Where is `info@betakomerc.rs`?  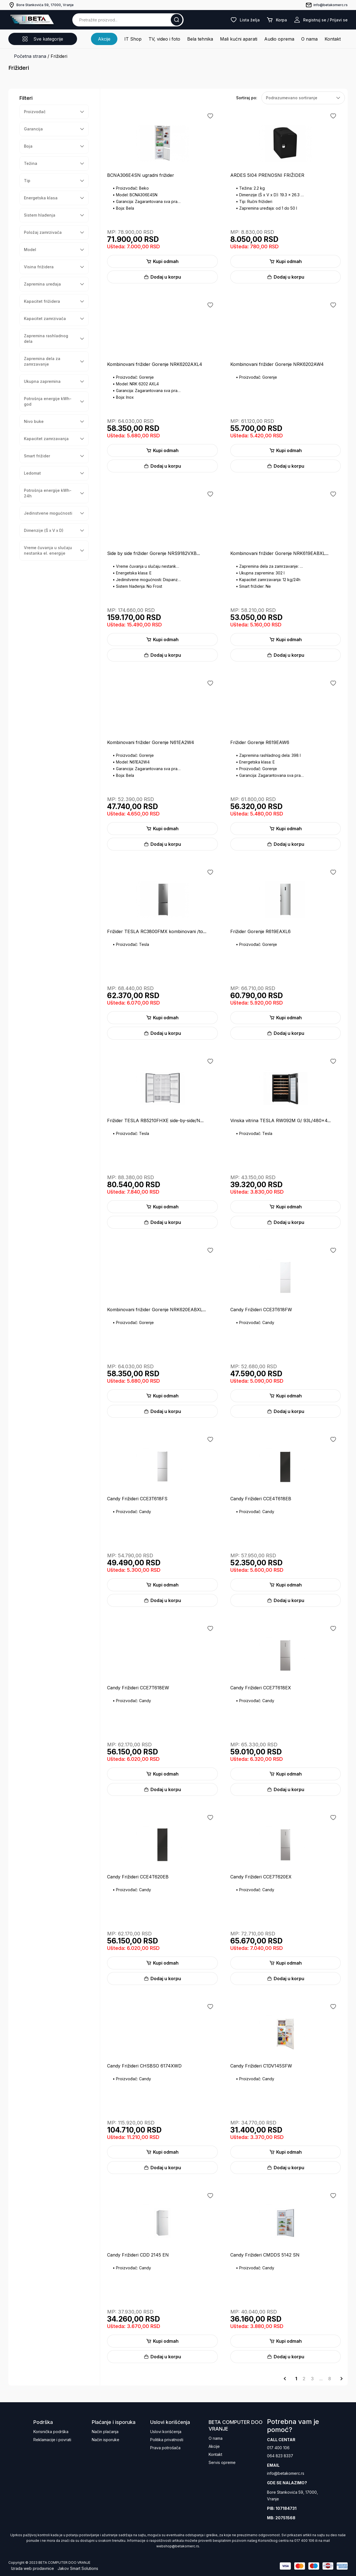 info@betakomerc.rs is located at coordinates (285, 2473).